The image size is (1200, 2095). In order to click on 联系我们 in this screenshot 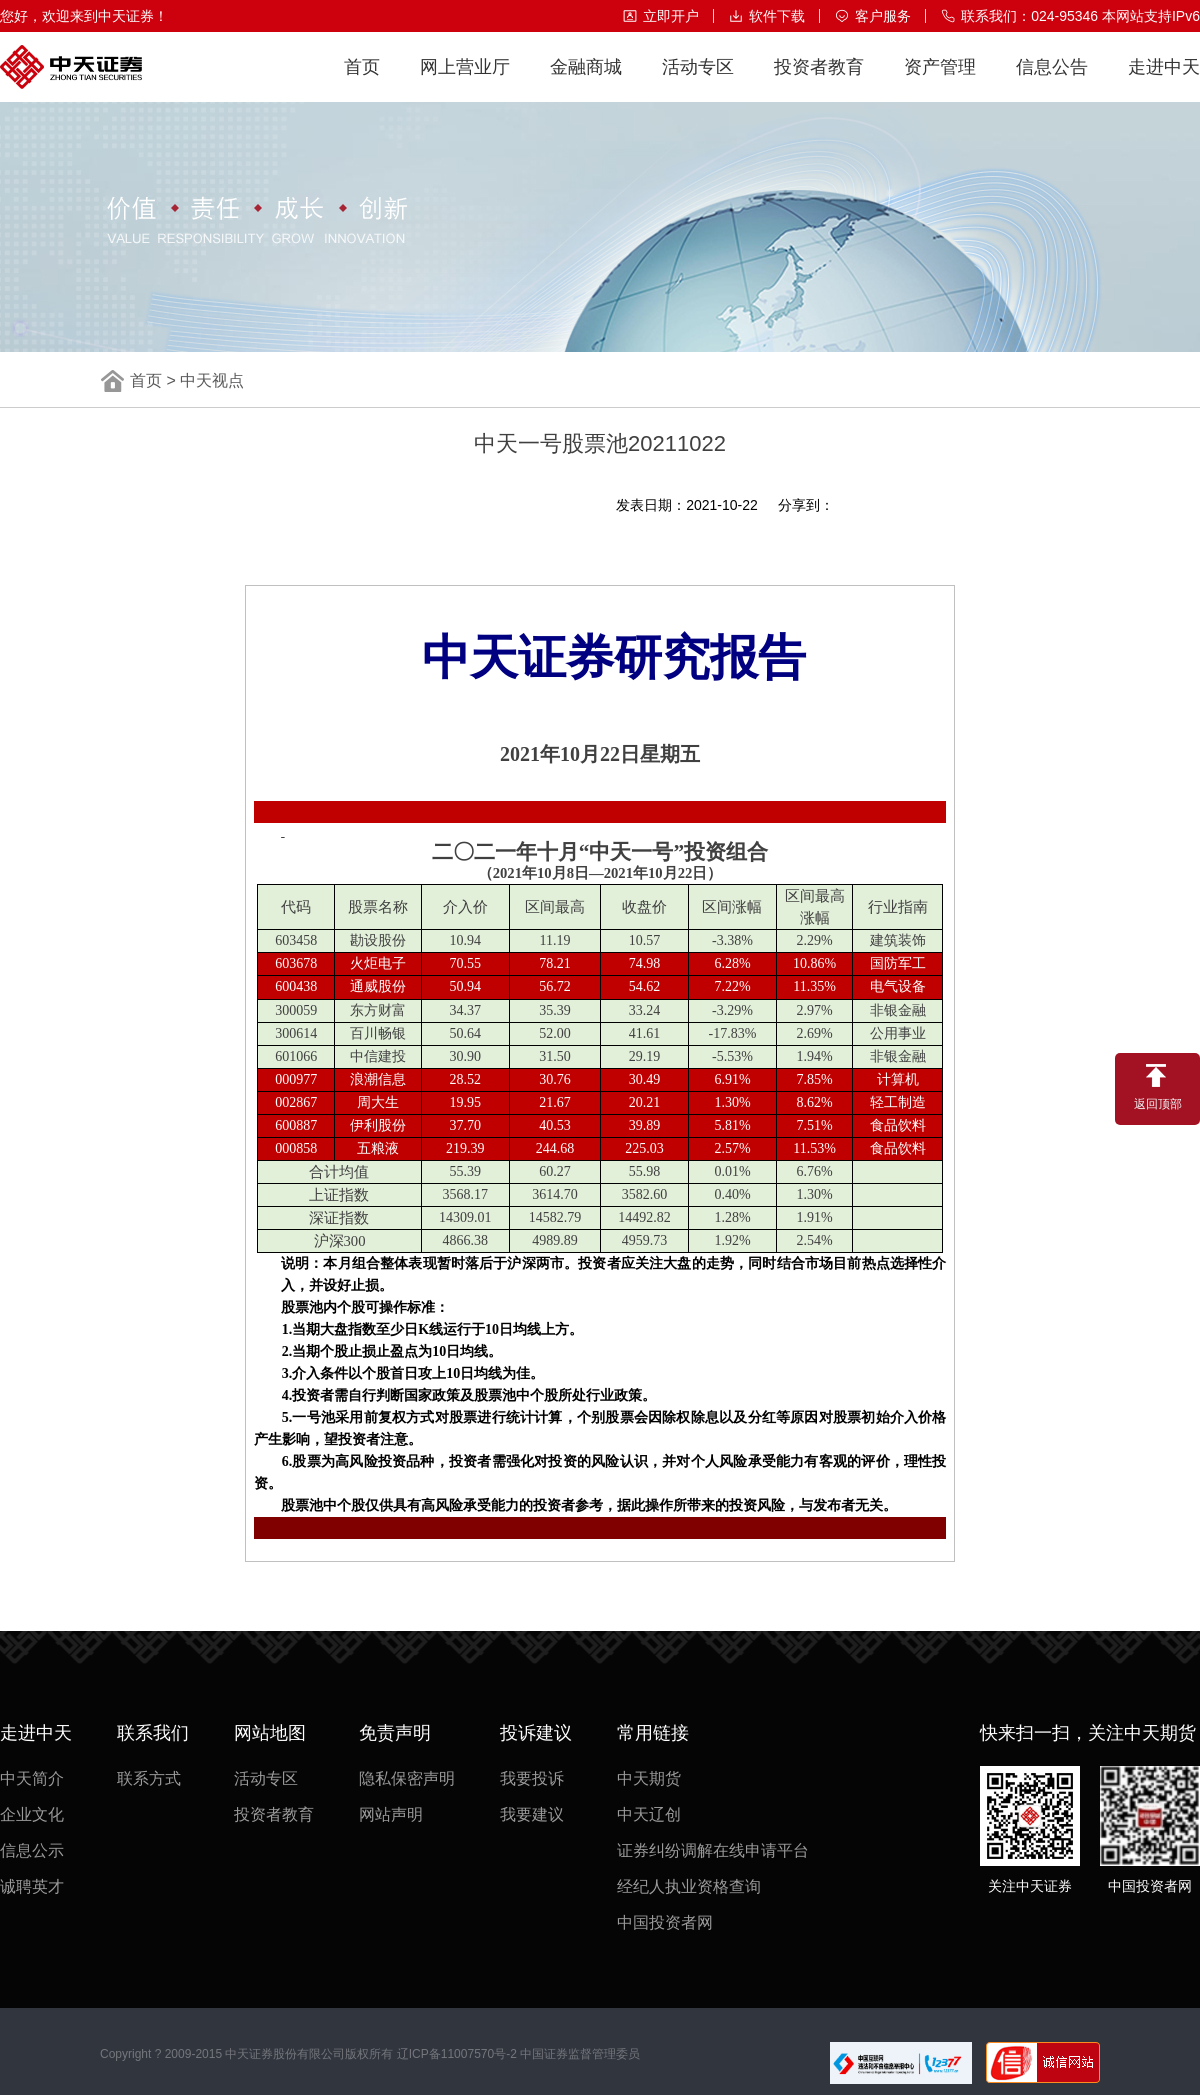, I will do `click(153, 1733)`.